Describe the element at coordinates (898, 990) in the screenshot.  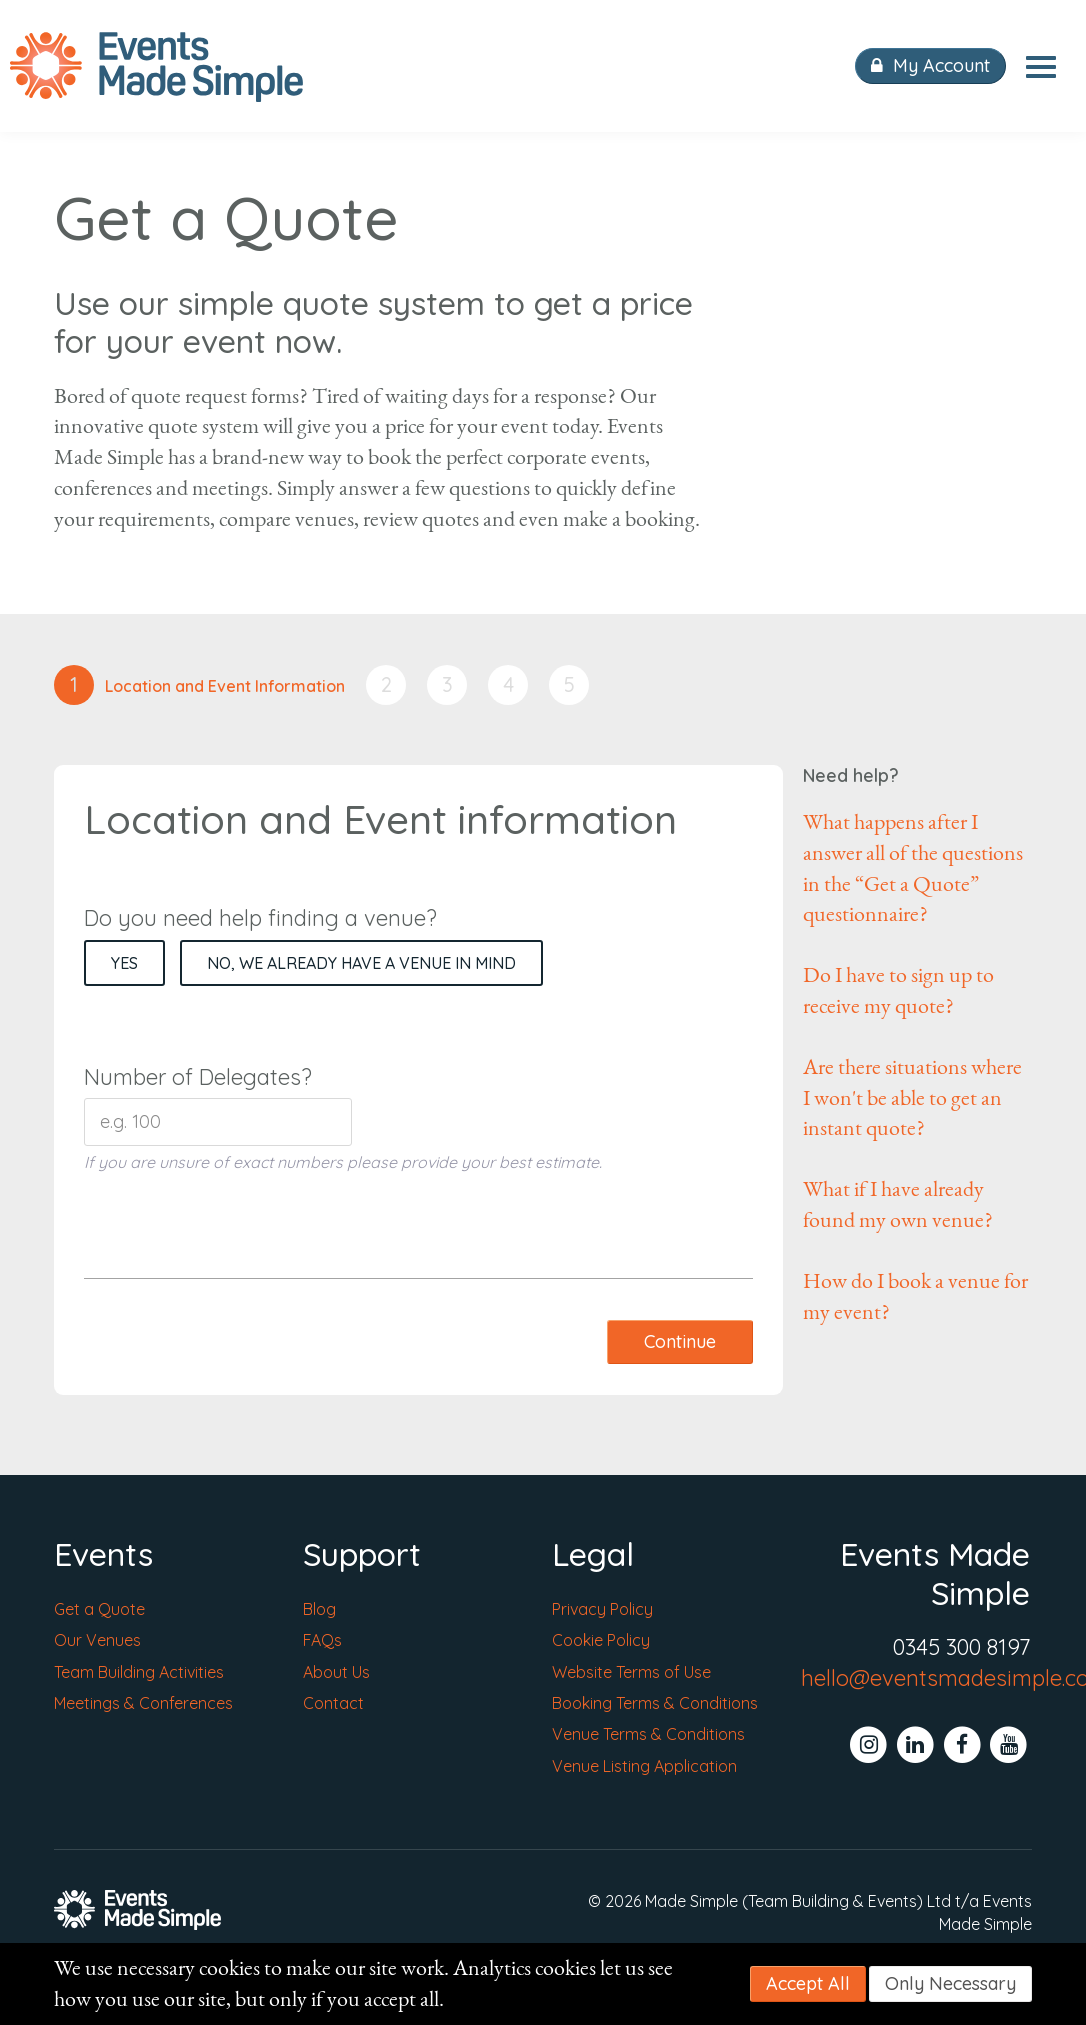
I see `Do I have to sign up to receive my quote?` at that location.